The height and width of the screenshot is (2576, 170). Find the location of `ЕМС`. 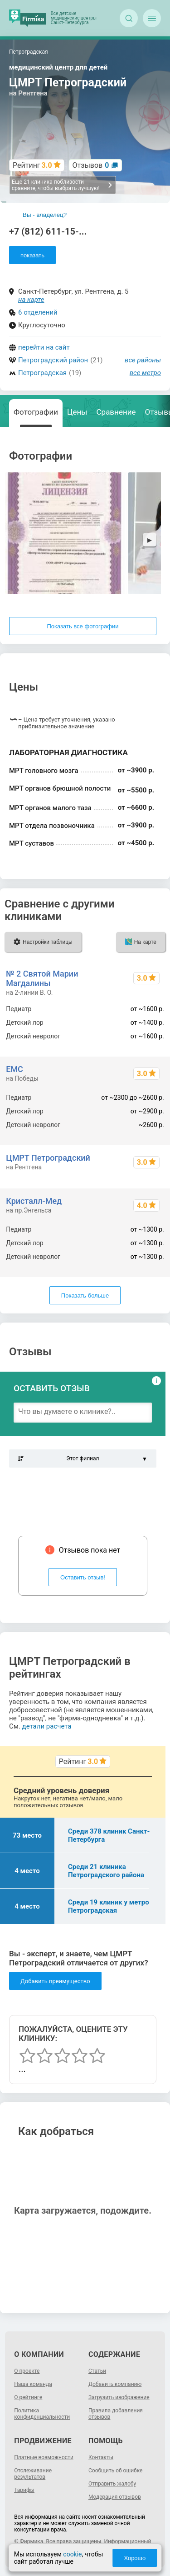

ЕМС is located at coordinates (14, 1069).